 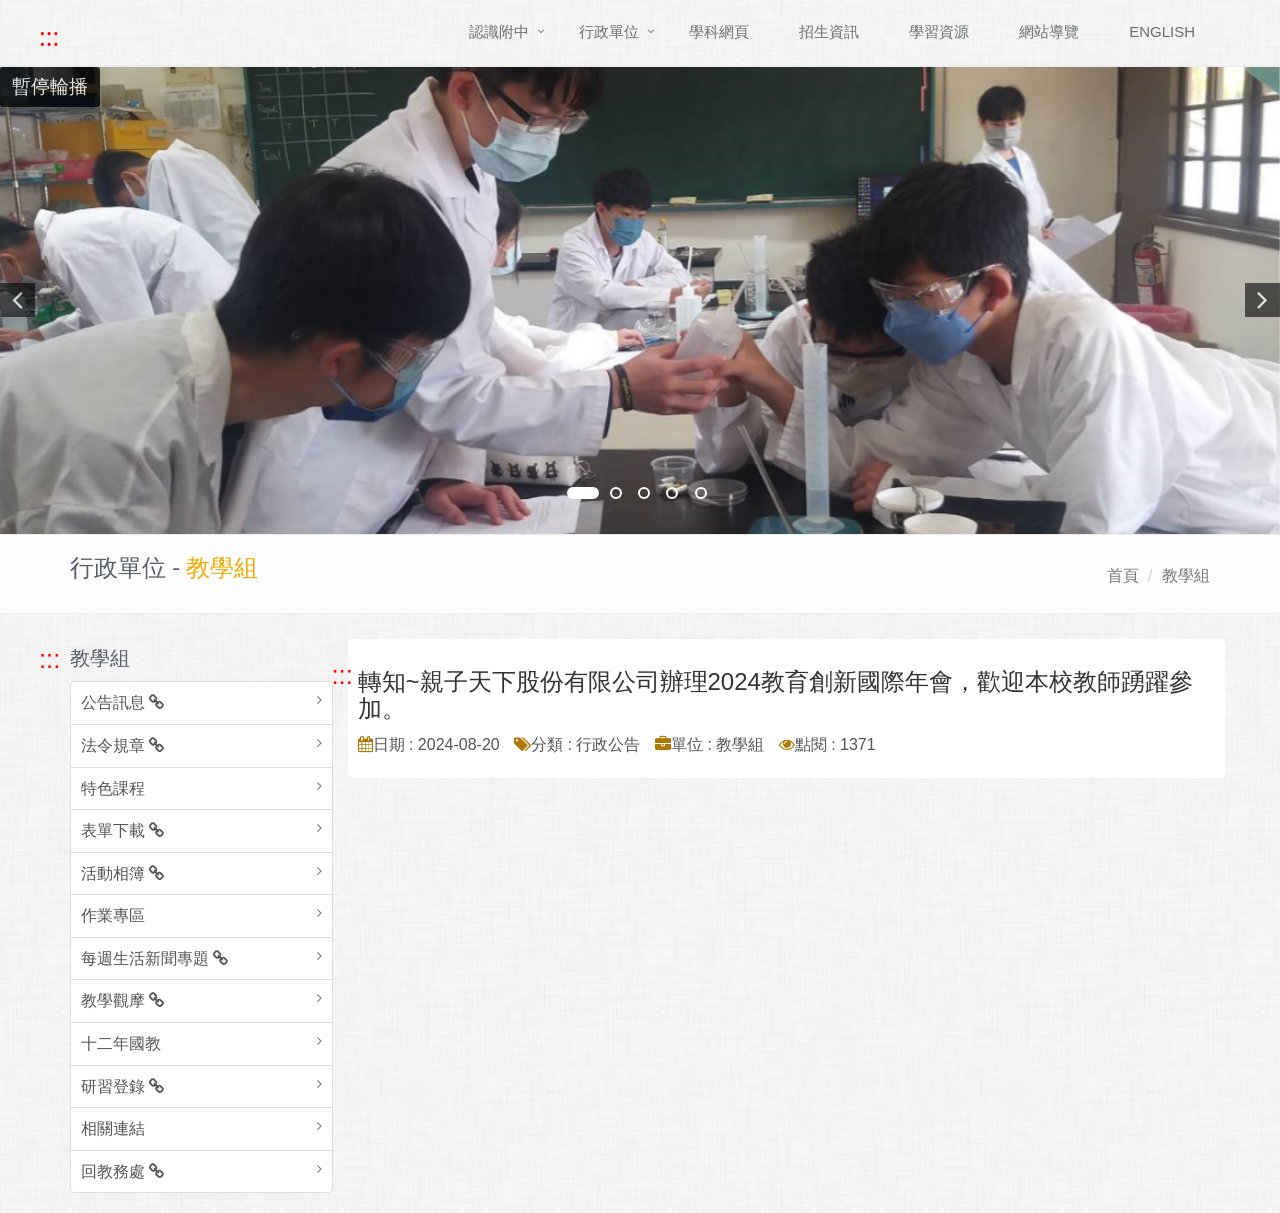 I want to click on 作業專區, so click(x=113, y=915).